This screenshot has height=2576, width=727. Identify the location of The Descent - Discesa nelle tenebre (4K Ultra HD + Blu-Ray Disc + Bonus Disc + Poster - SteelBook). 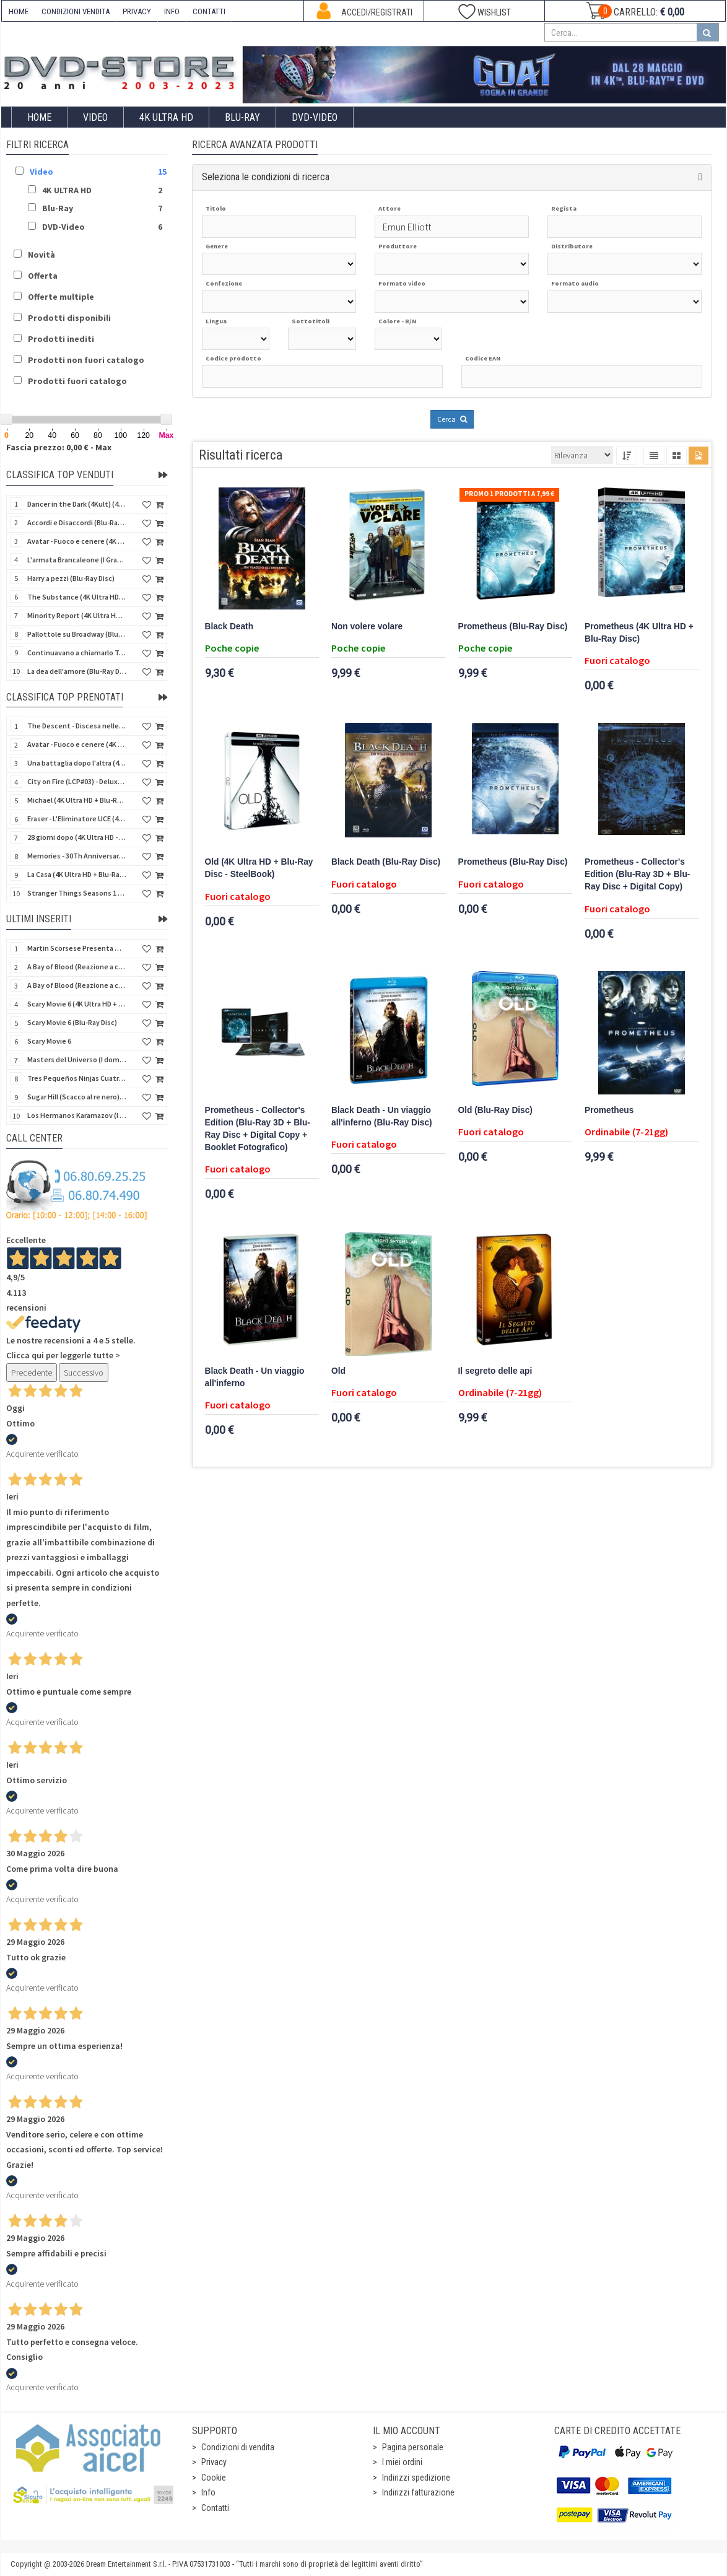
(76, 725).